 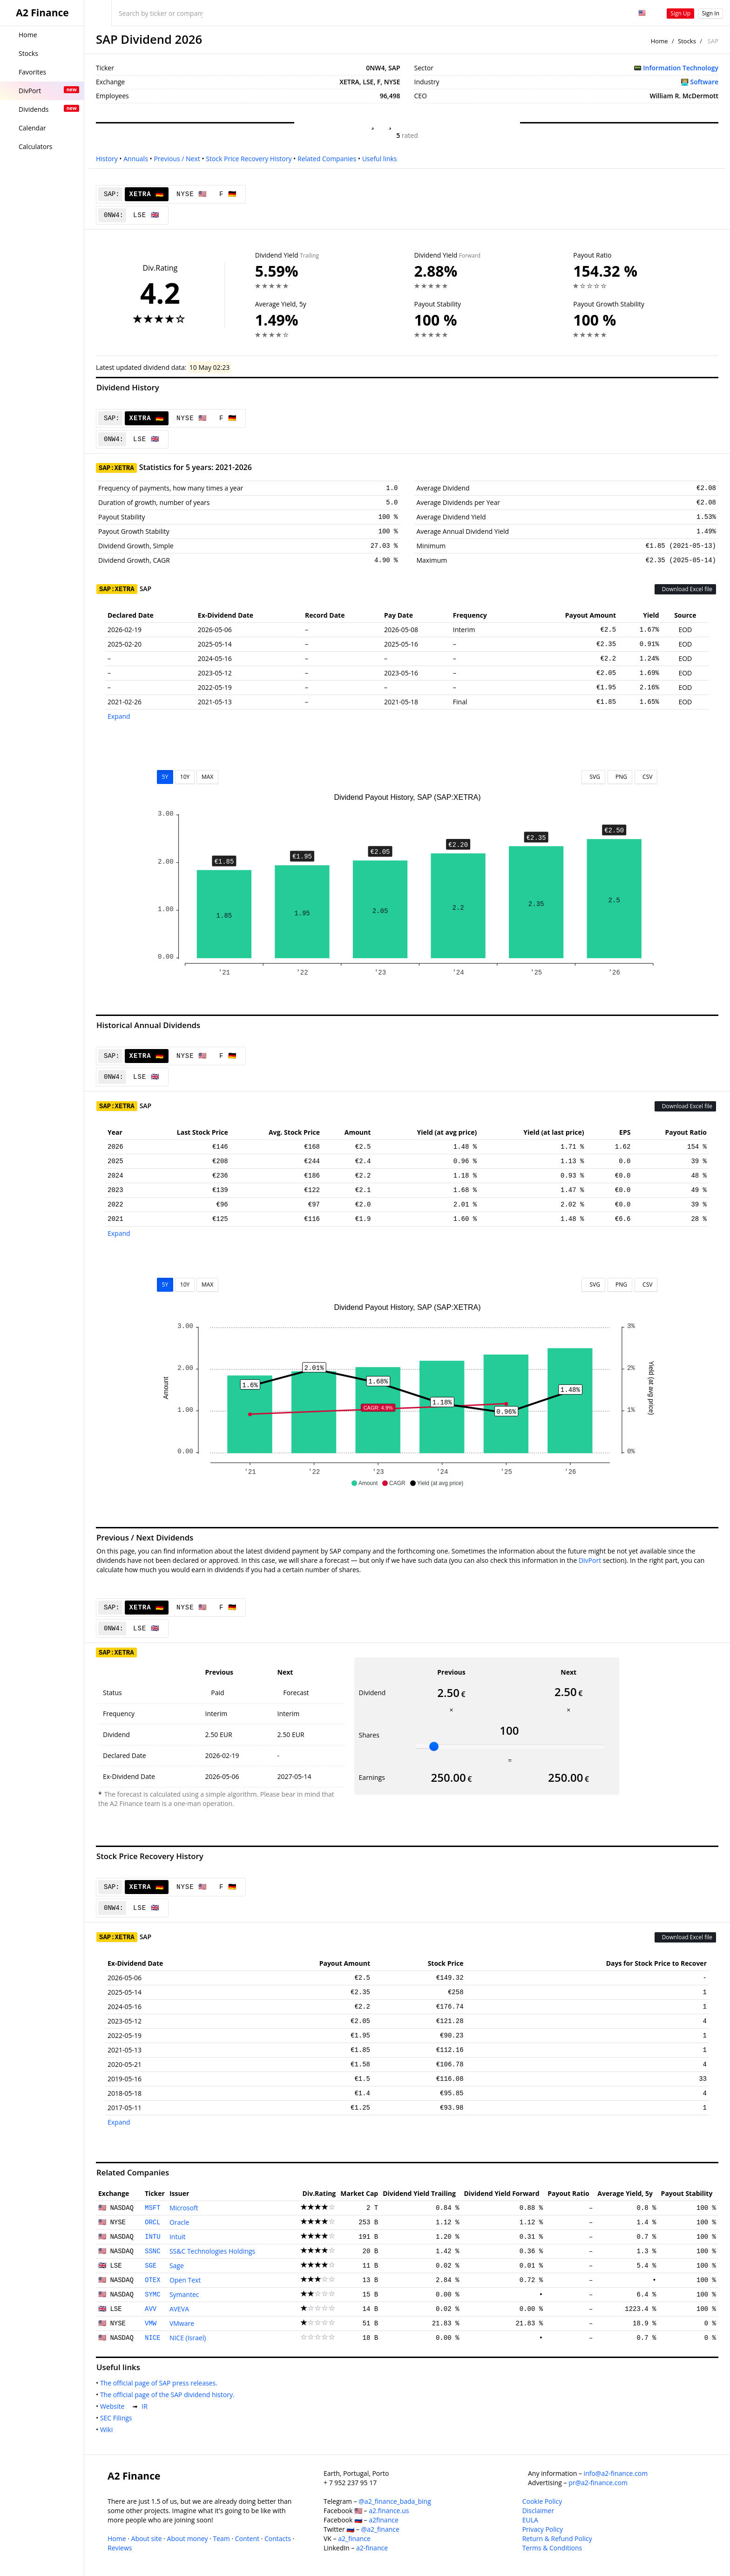 I want to click on Information Technology, so click(x=680, y=67).